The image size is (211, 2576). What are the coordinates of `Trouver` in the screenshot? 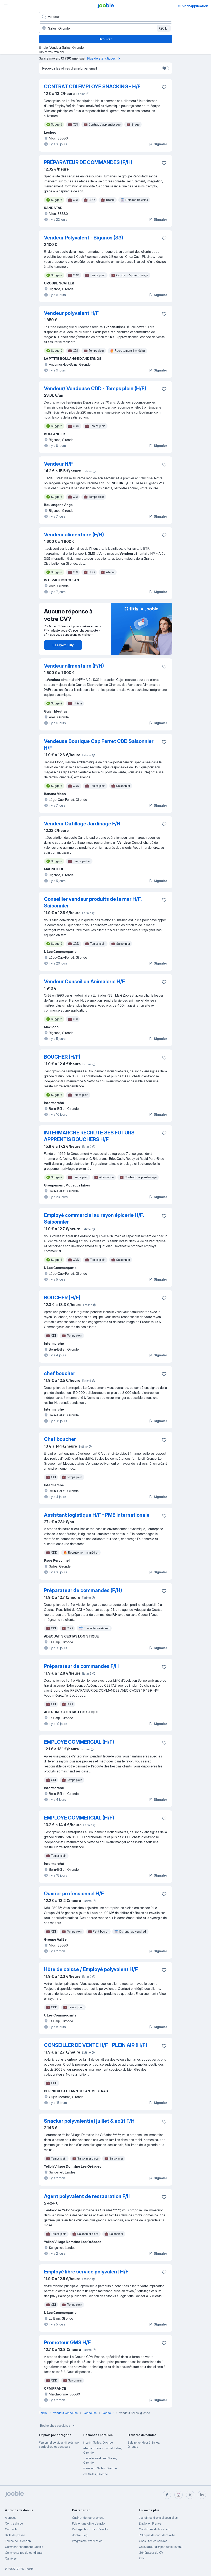 It's located at (105, 39).